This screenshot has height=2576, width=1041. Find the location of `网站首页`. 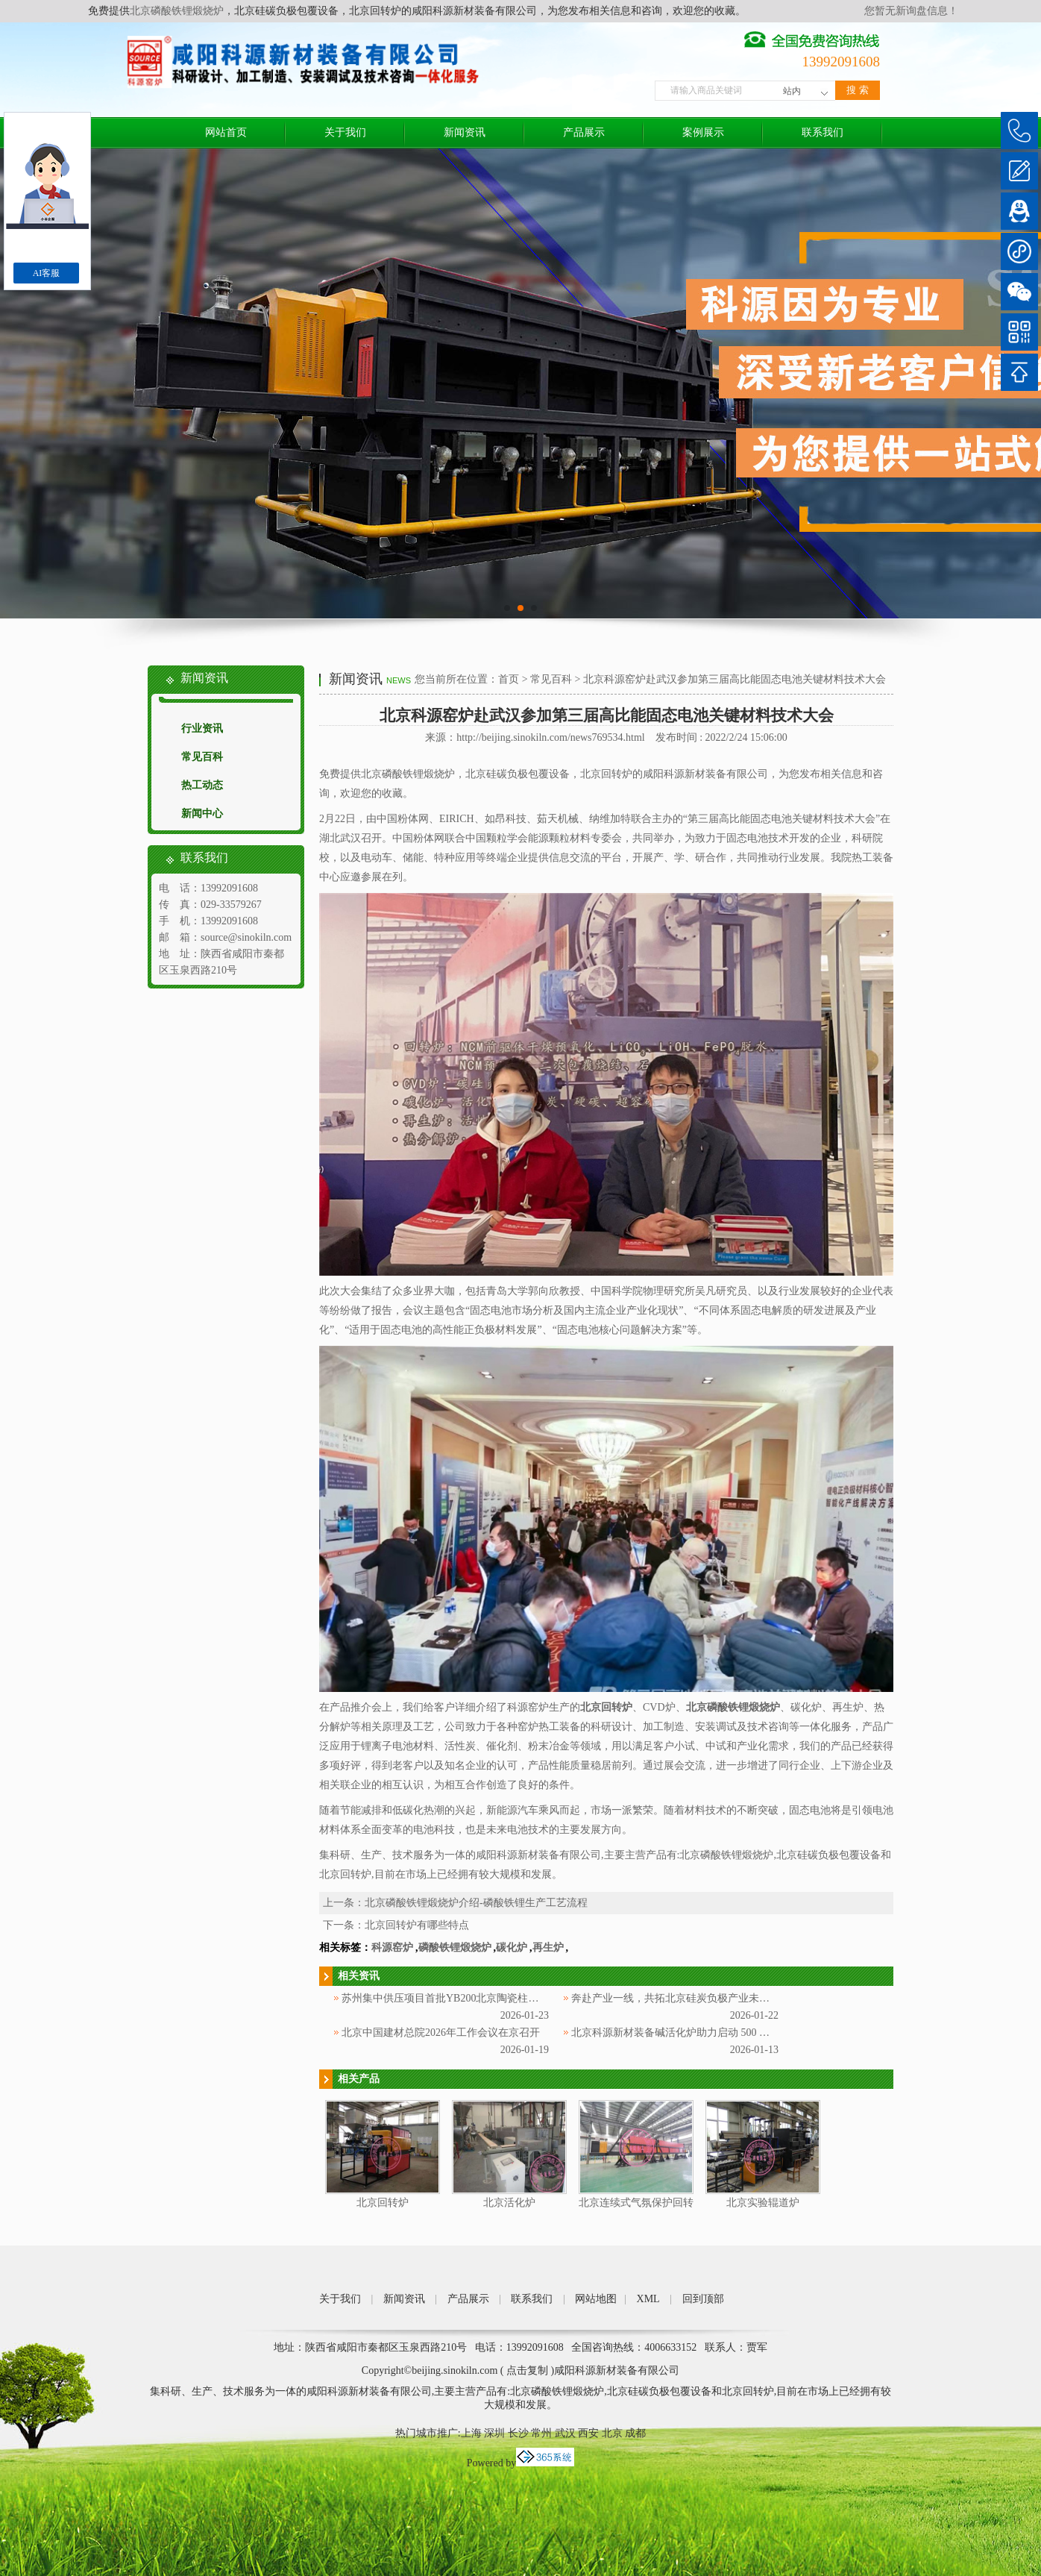

网站首页 is located at coordinates (226, 132).